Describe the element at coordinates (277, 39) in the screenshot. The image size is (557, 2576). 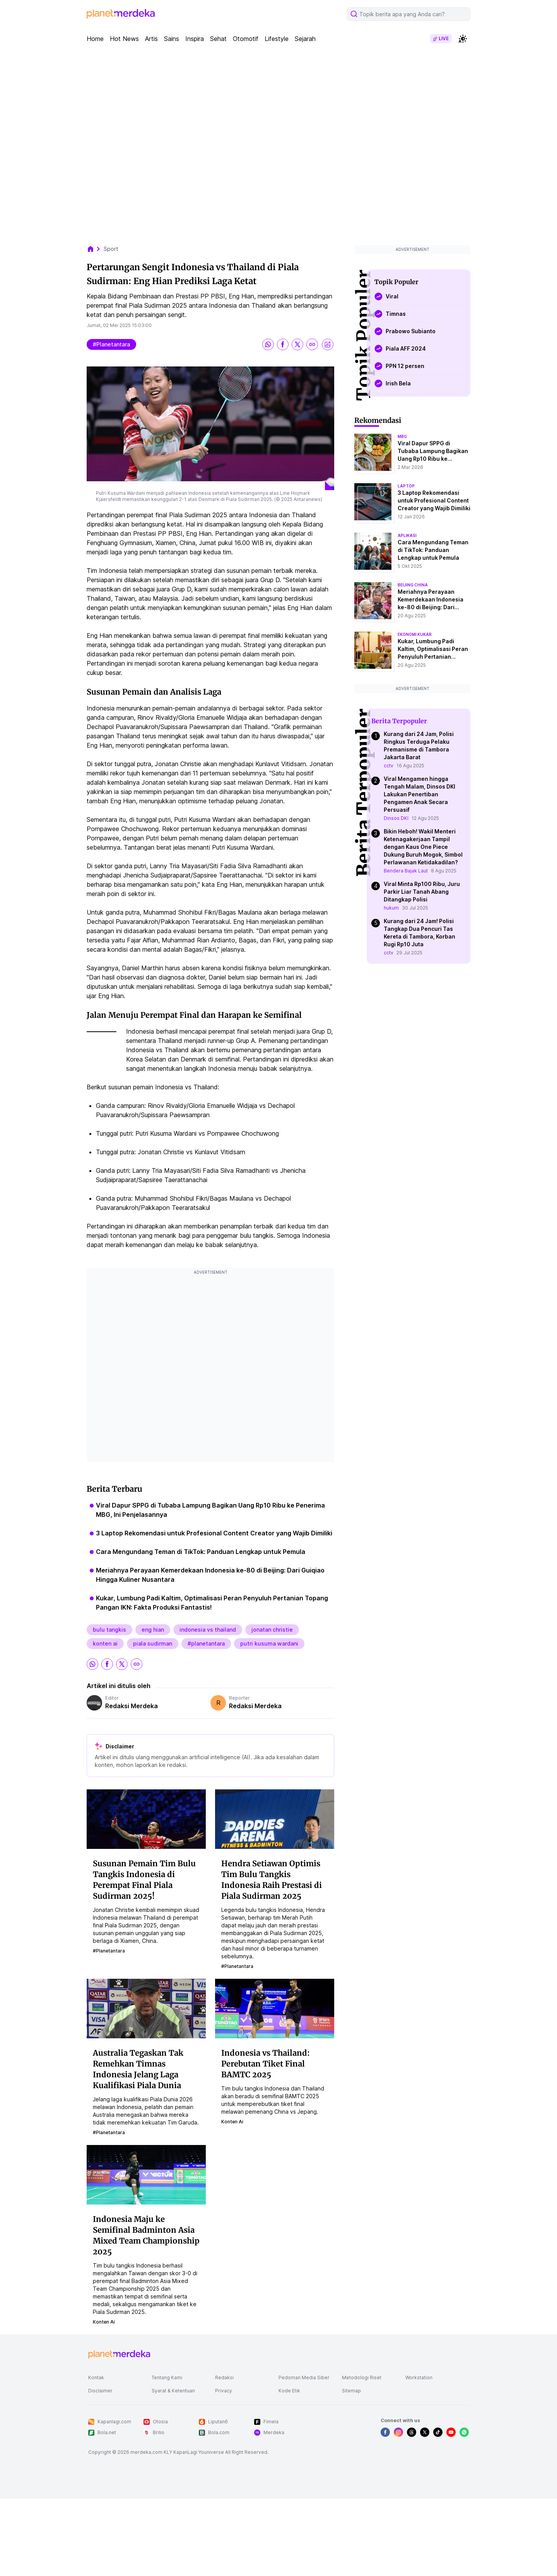
I see `Lifestyle` at that location.